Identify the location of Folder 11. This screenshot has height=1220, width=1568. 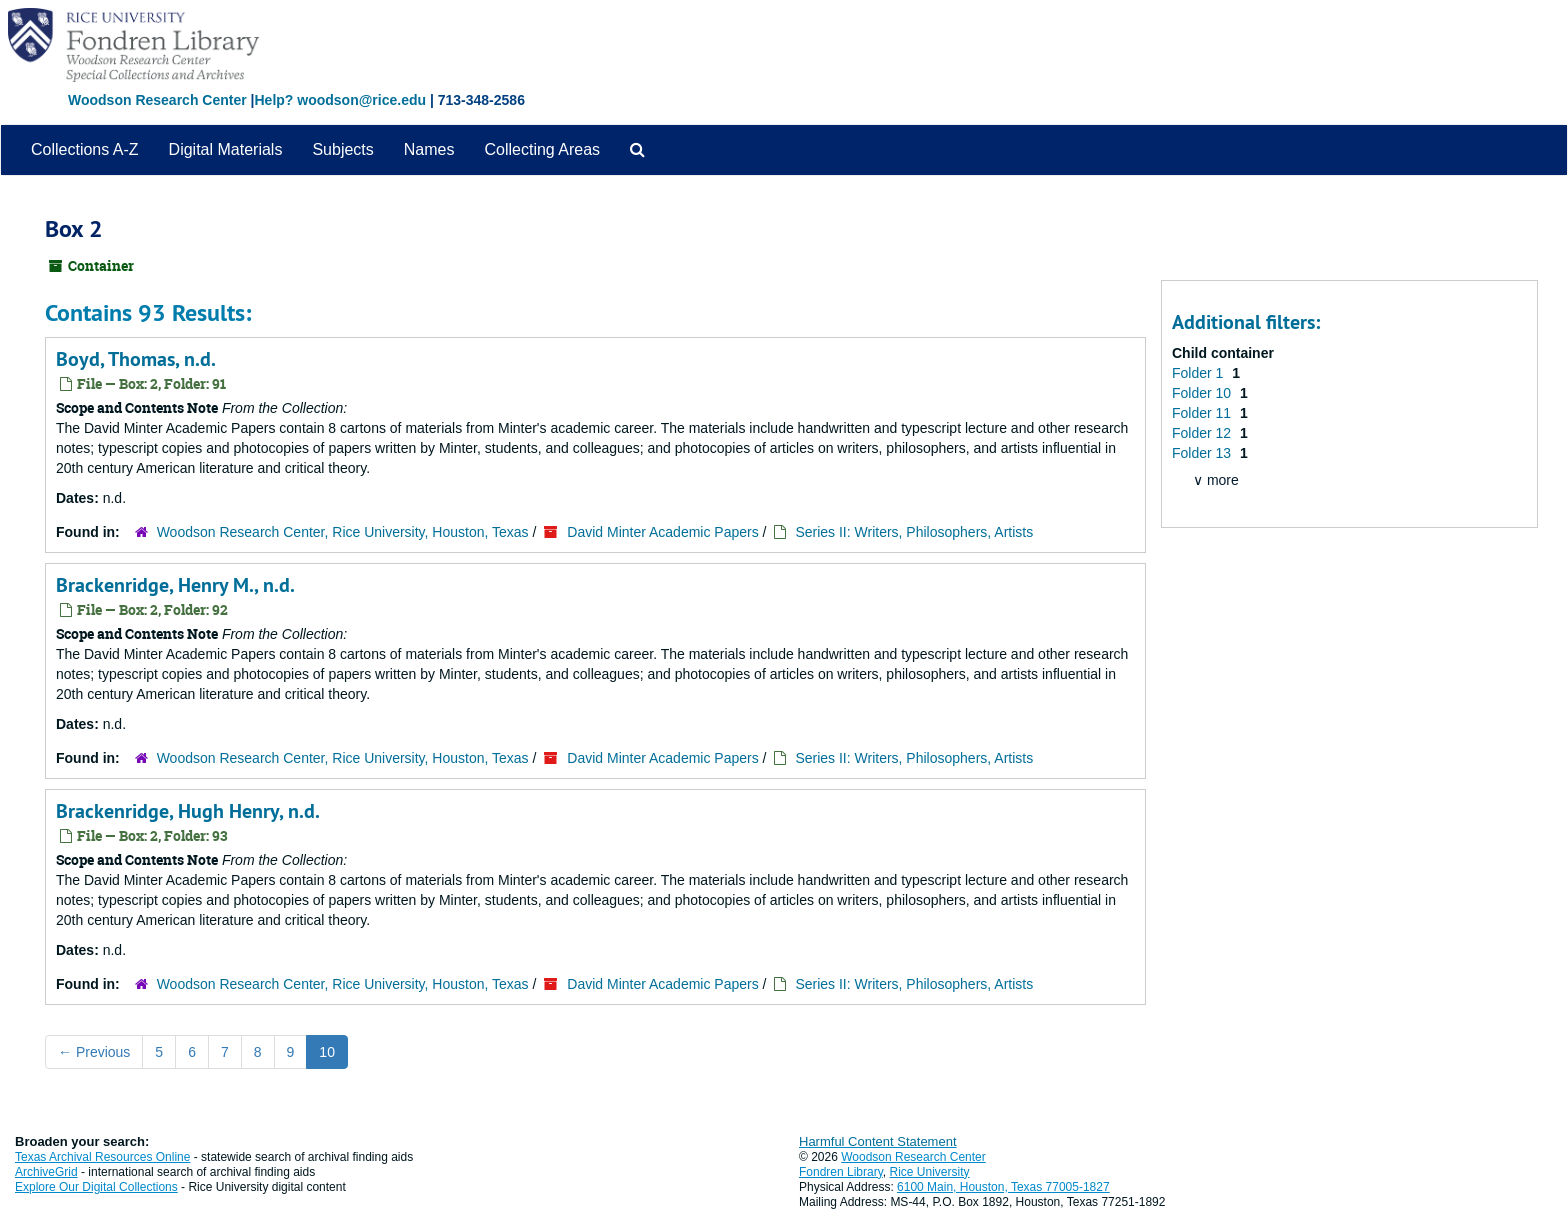
(1203, 413).